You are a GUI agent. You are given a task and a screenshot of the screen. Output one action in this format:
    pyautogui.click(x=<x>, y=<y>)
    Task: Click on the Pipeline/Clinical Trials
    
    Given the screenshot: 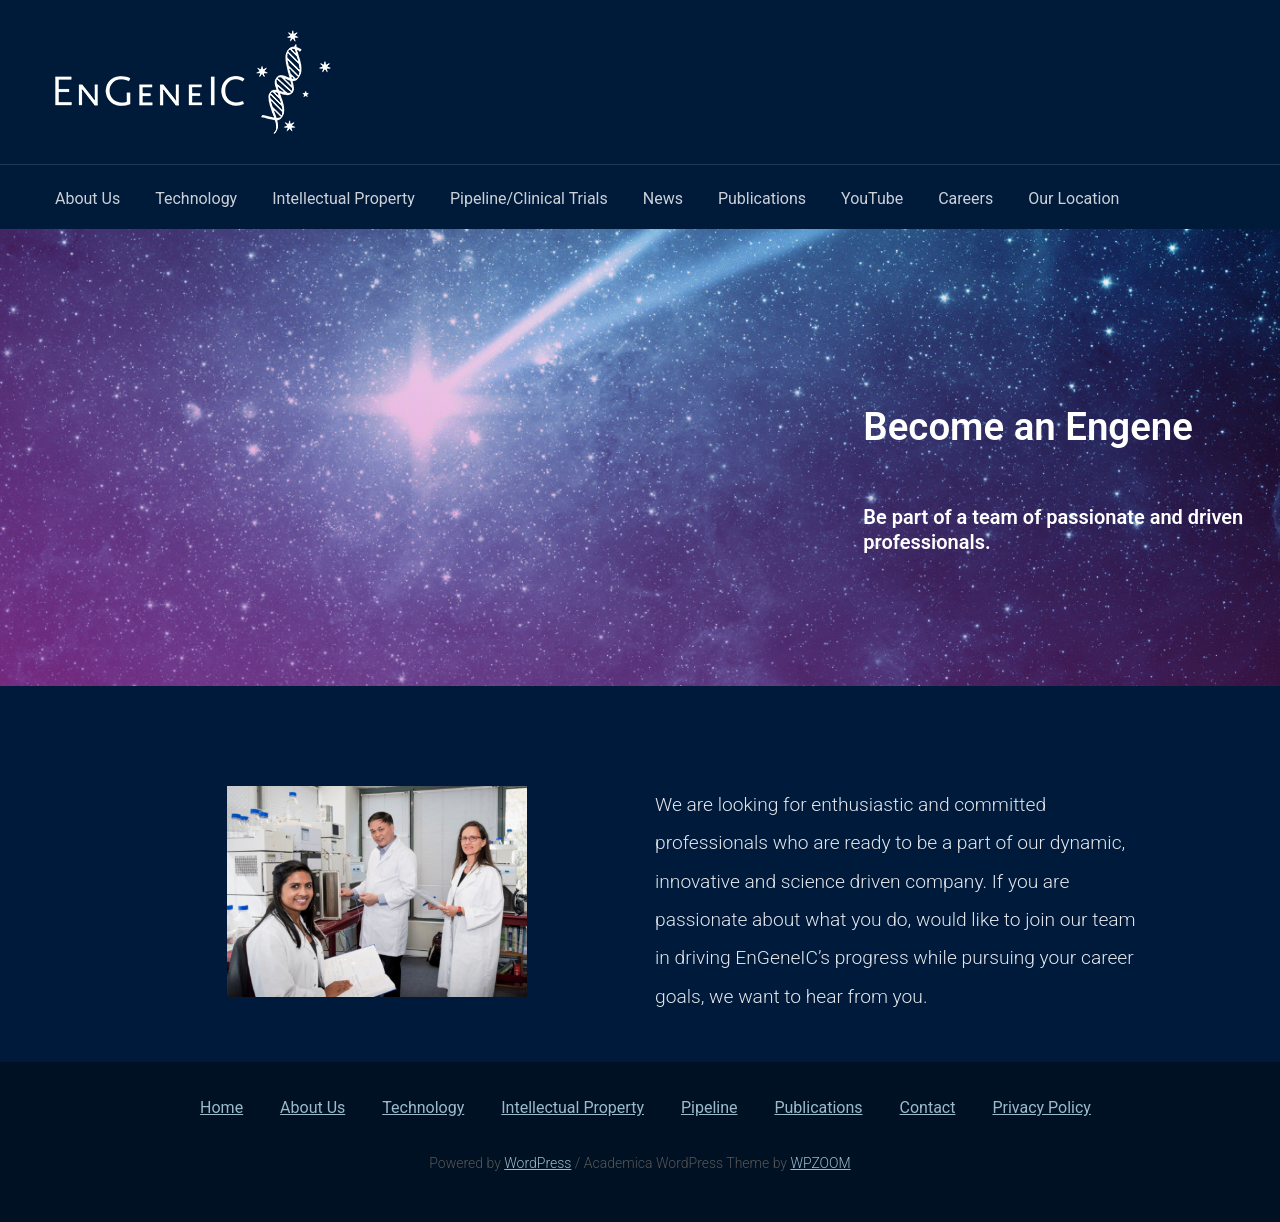 What is the action you would take?
    pyautogui.click(x=529, y=198)
    